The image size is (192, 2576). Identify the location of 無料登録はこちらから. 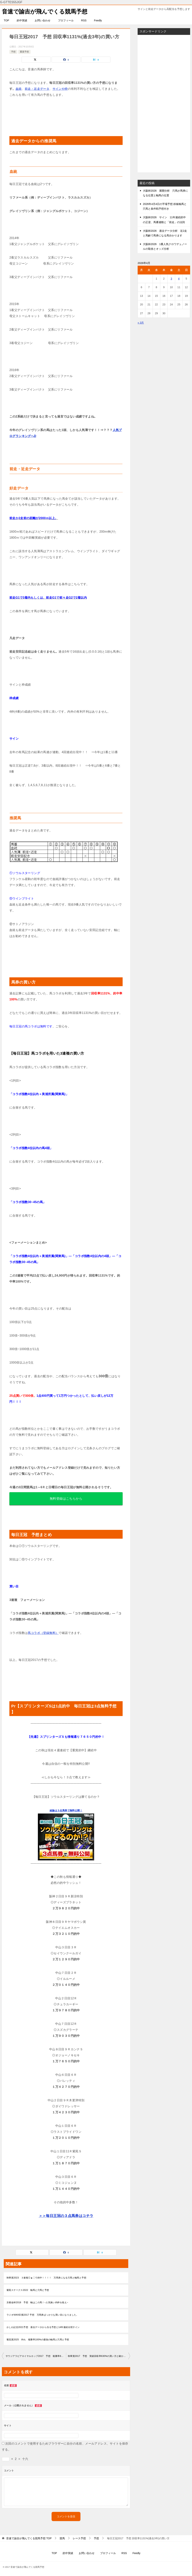
(66, 1498).